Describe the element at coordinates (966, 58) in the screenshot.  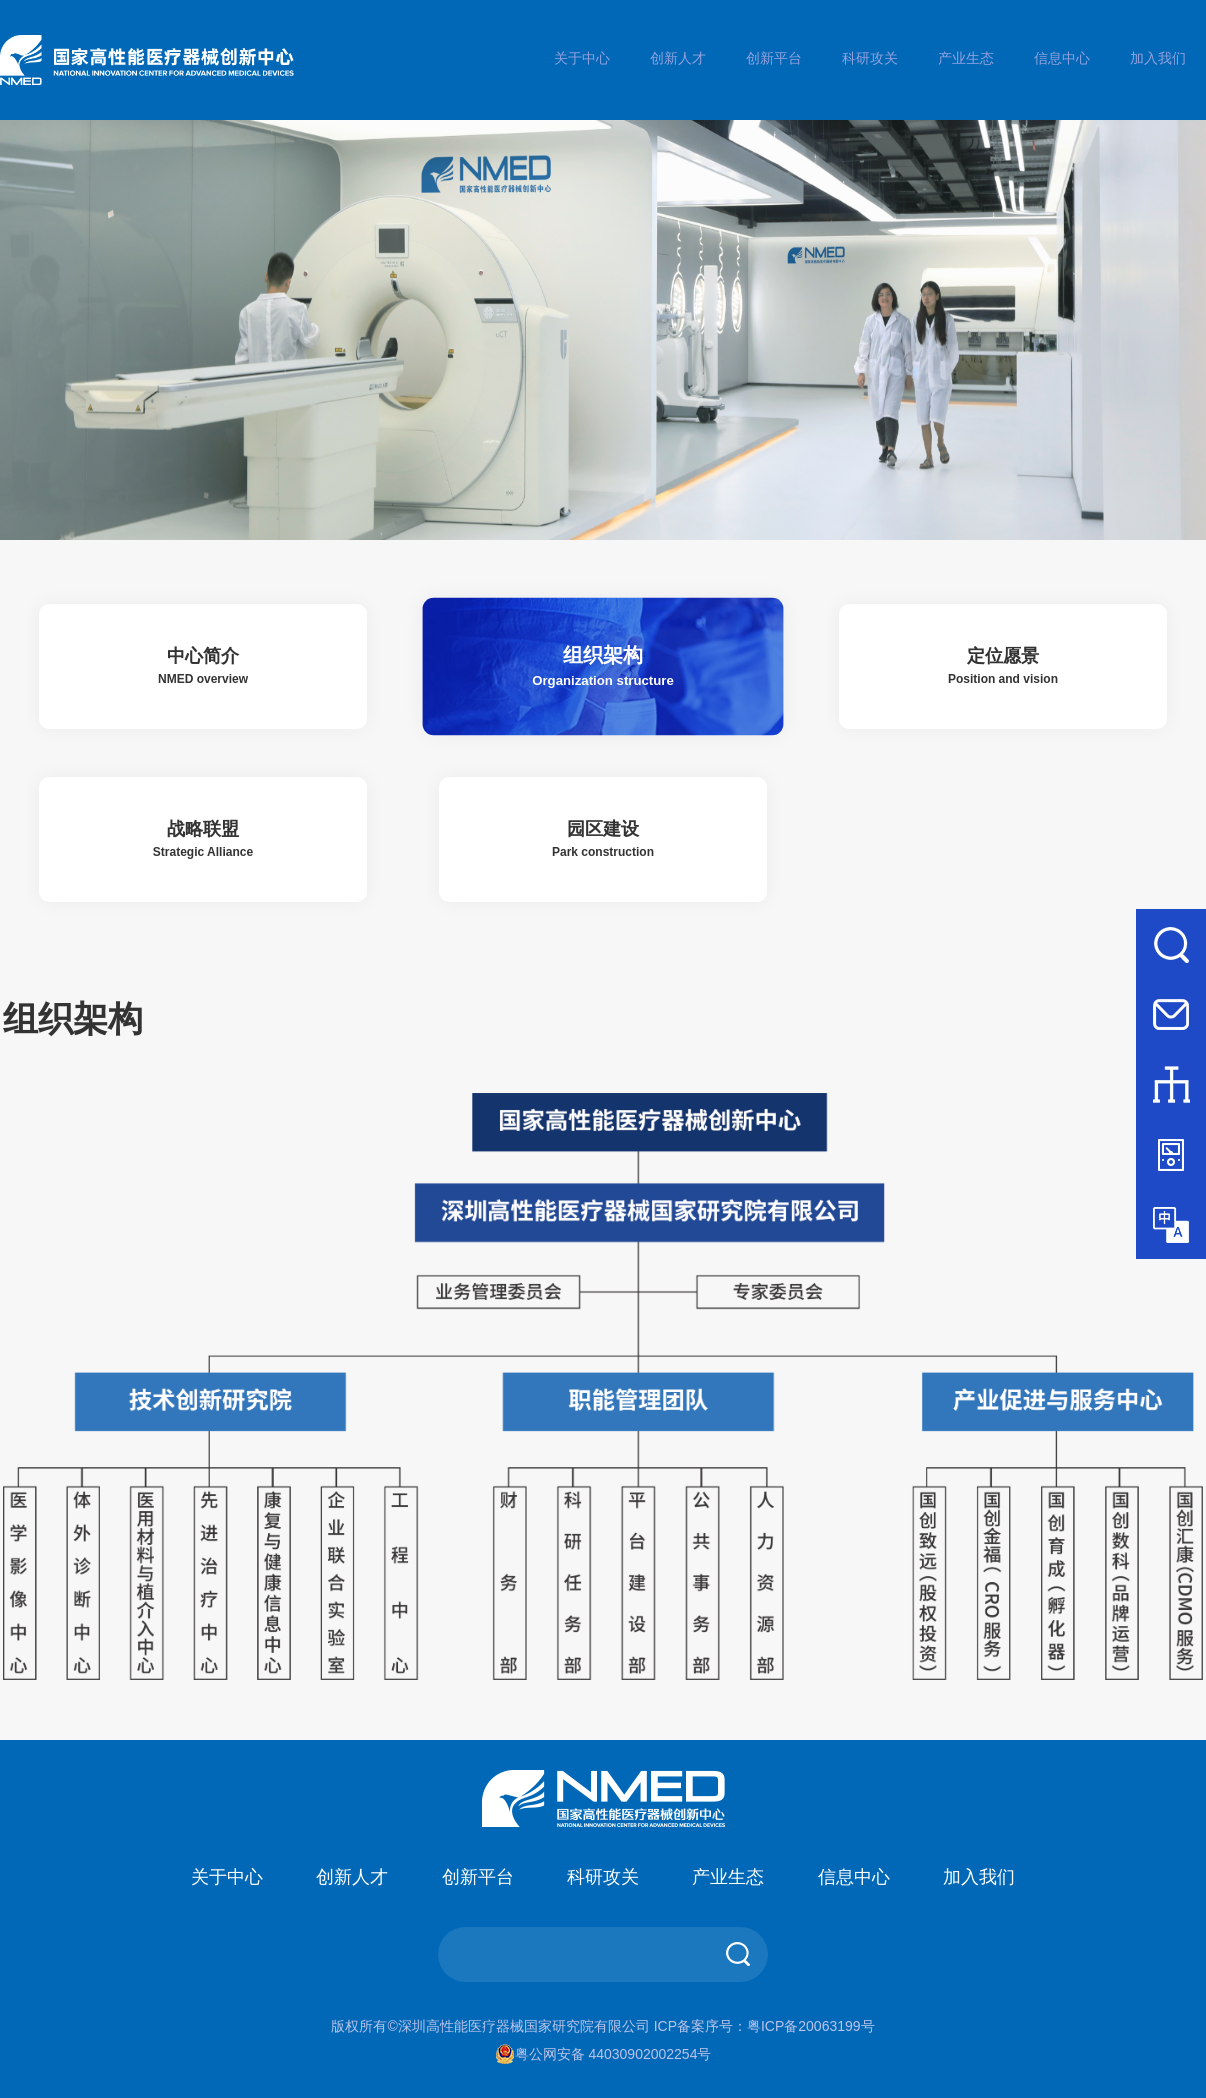
I see `产业生态` at that location.